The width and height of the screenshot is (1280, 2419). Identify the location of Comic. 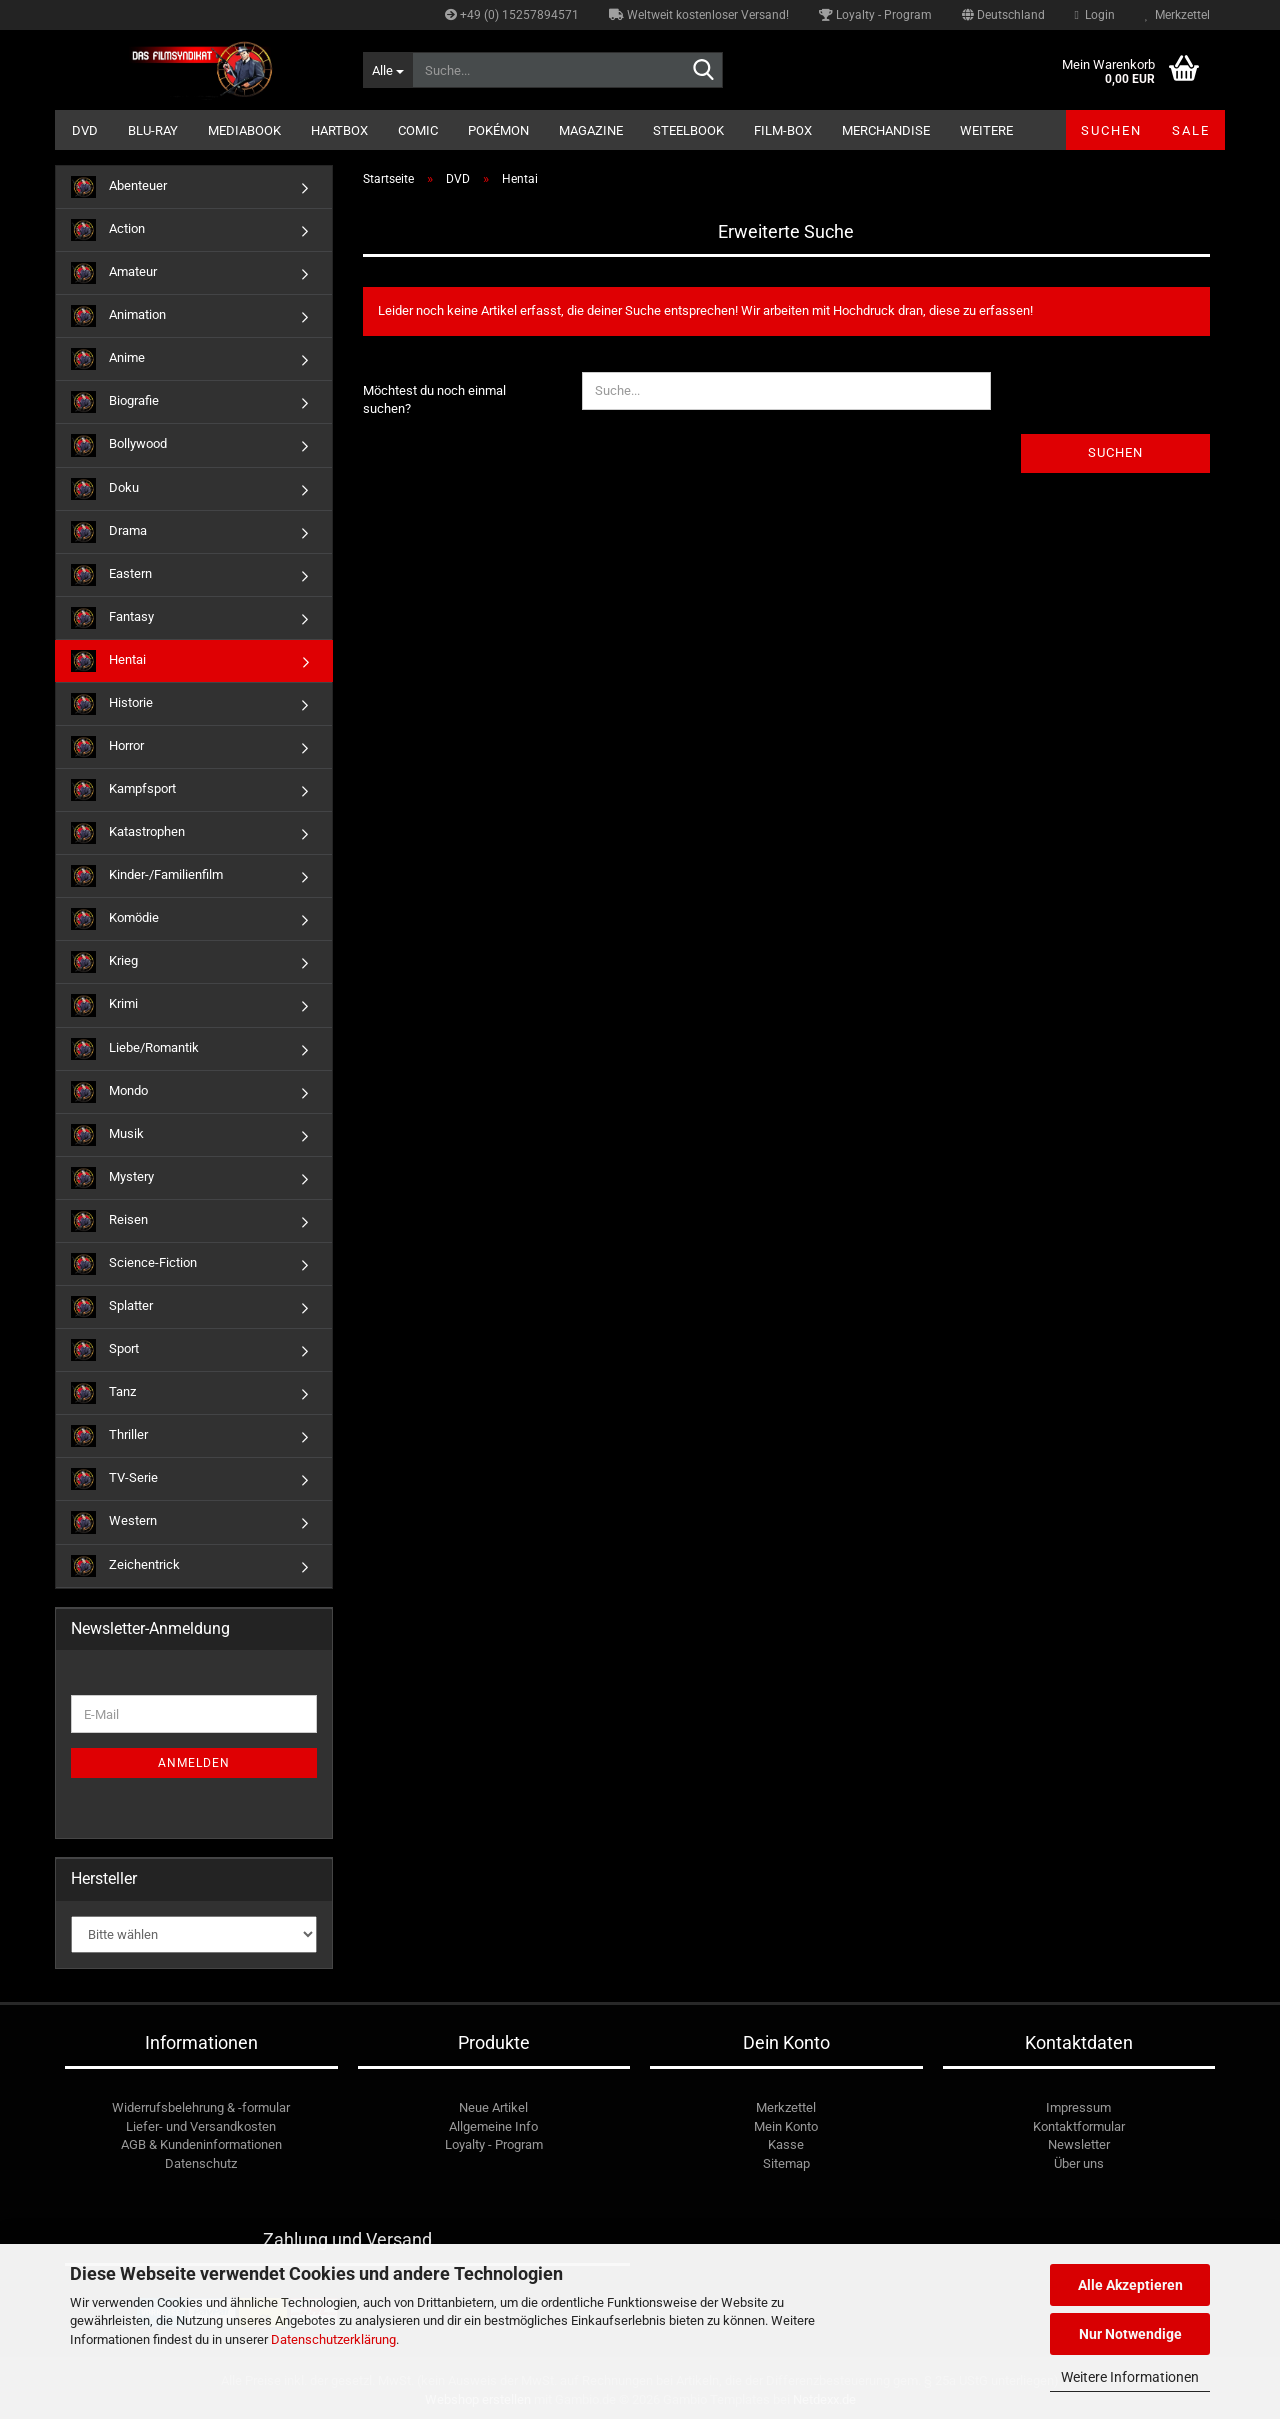
(418, 130).